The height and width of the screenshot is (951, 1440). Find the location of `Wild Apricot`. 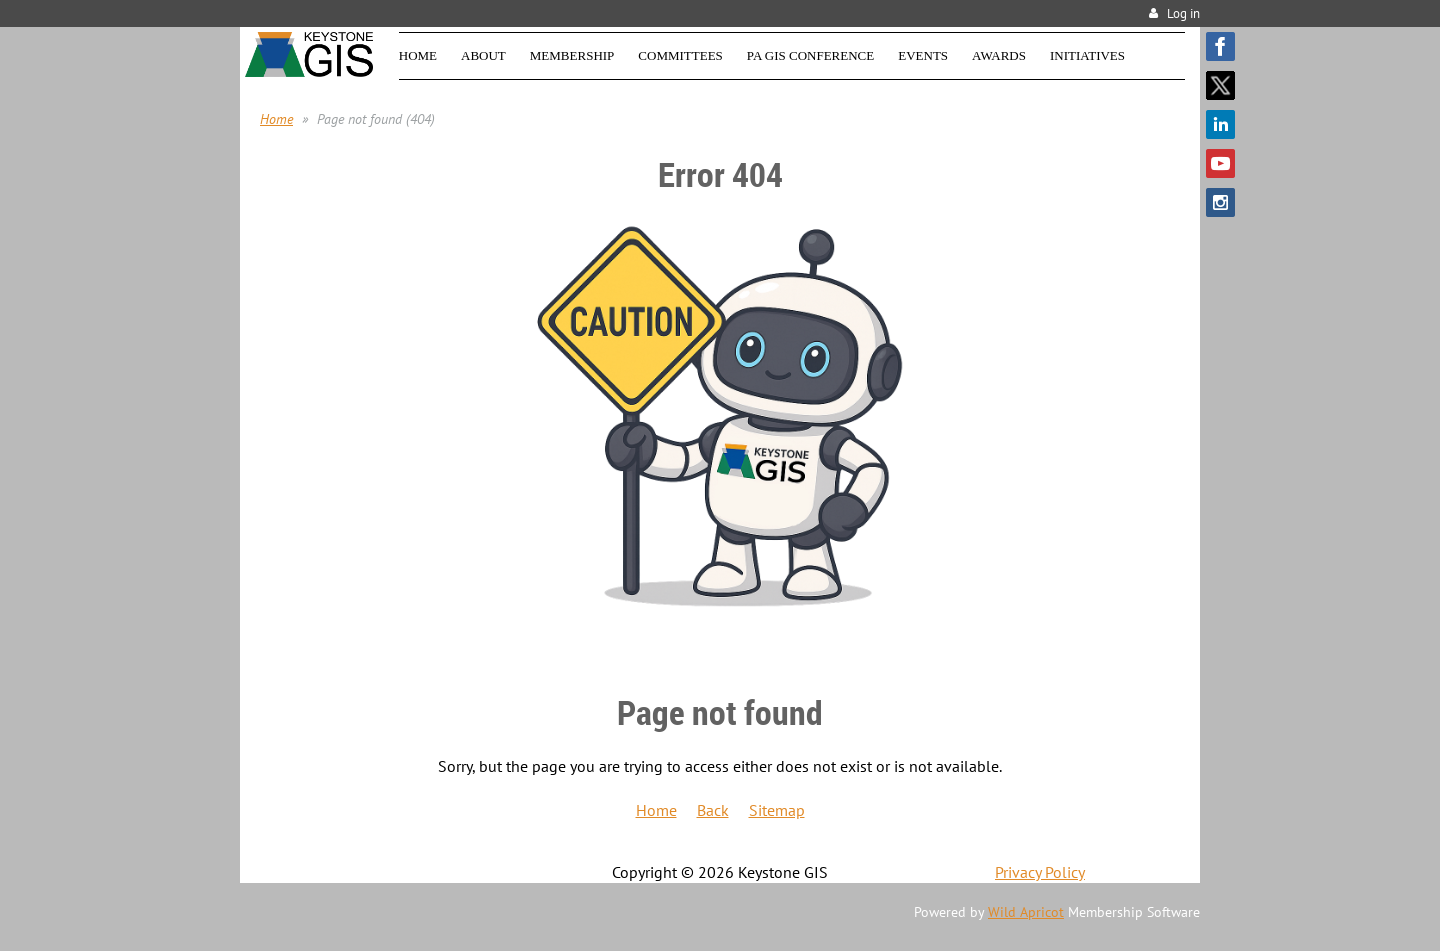

Wild Apricot is located at coordinates (1026, 912).